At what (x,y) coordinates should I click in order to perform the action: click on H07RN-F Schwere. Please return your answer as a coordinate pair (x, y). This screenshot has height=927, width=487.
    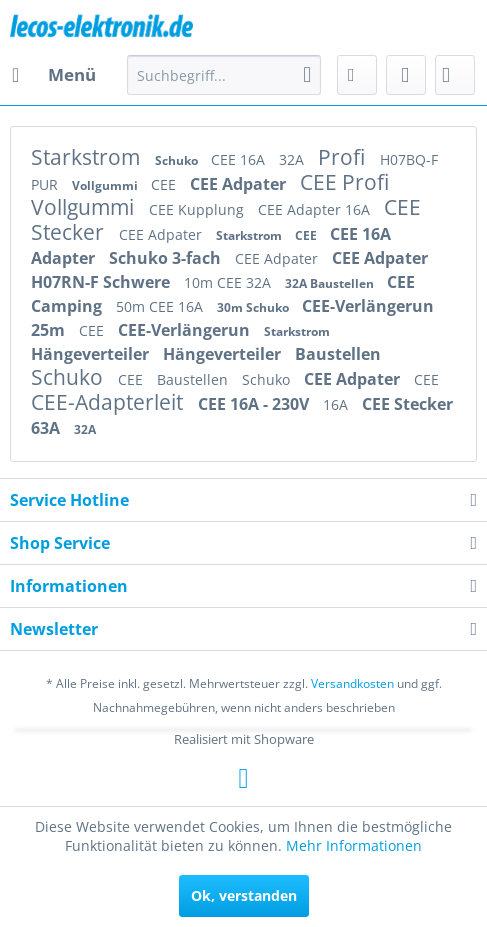
    Looking at the image, I should click on (102, 282).